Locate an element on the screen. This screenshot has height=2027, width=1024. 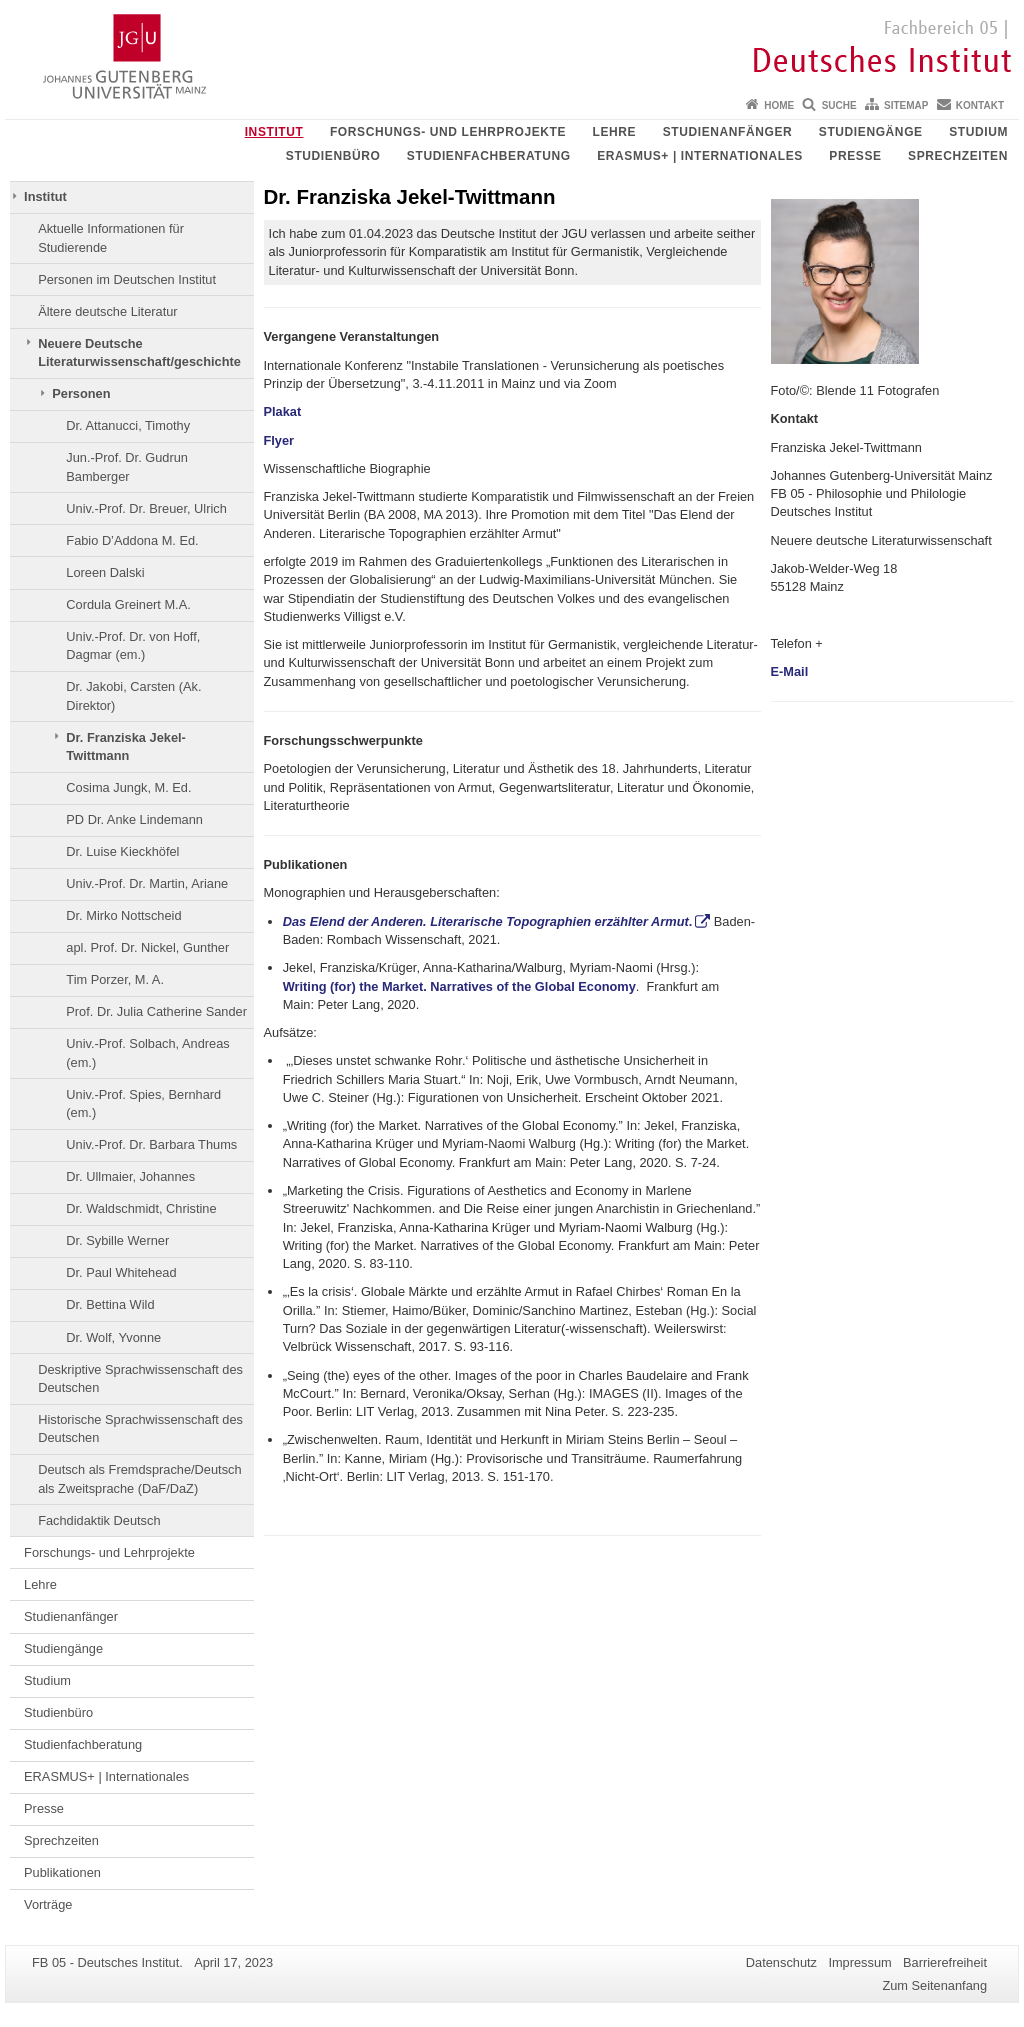
Dr. Jakobi, Carsten (Ak. Direktor) is located at coordinates (133, 695).